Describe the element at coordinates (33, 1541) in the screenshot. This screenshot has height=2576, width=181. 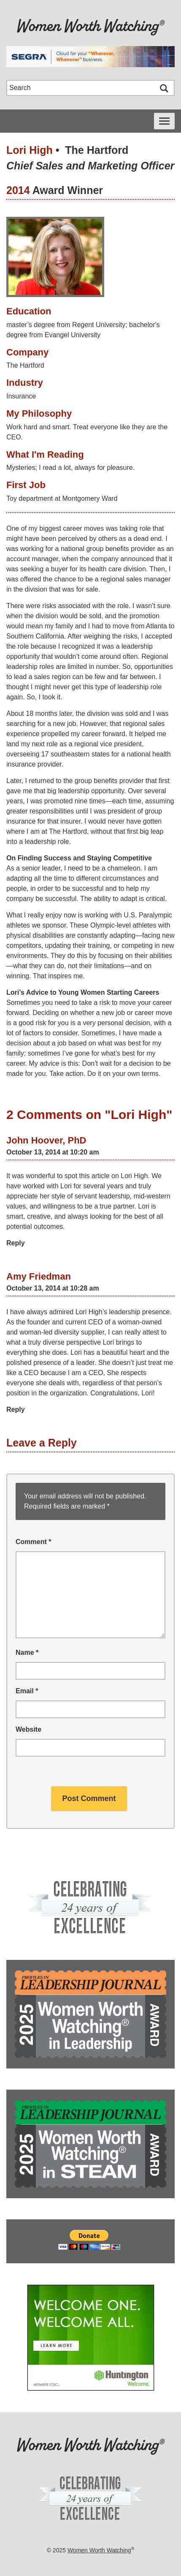
I see `Comment` at that location.